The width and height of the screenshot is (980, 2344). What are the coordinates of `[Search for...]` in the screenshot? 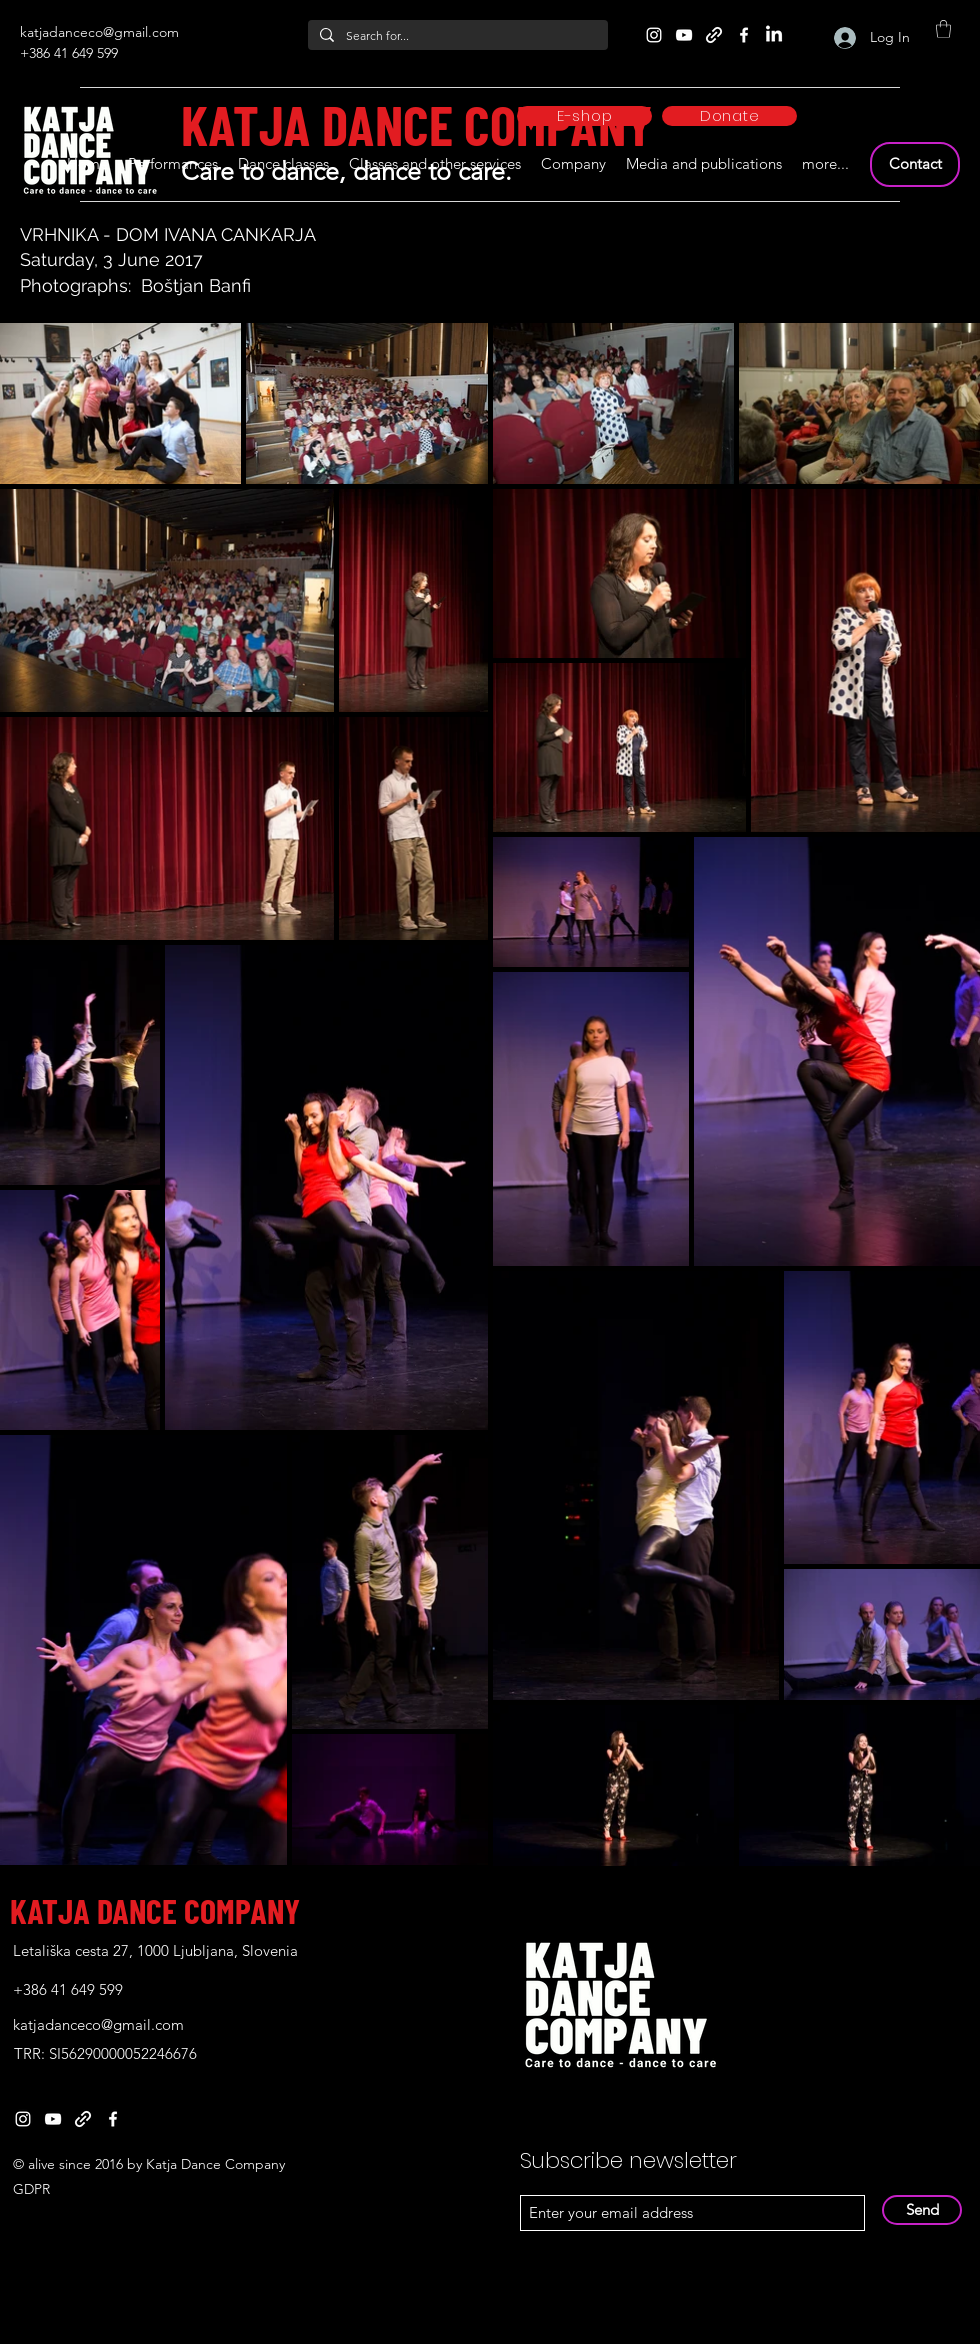 It's located at (456, 36).